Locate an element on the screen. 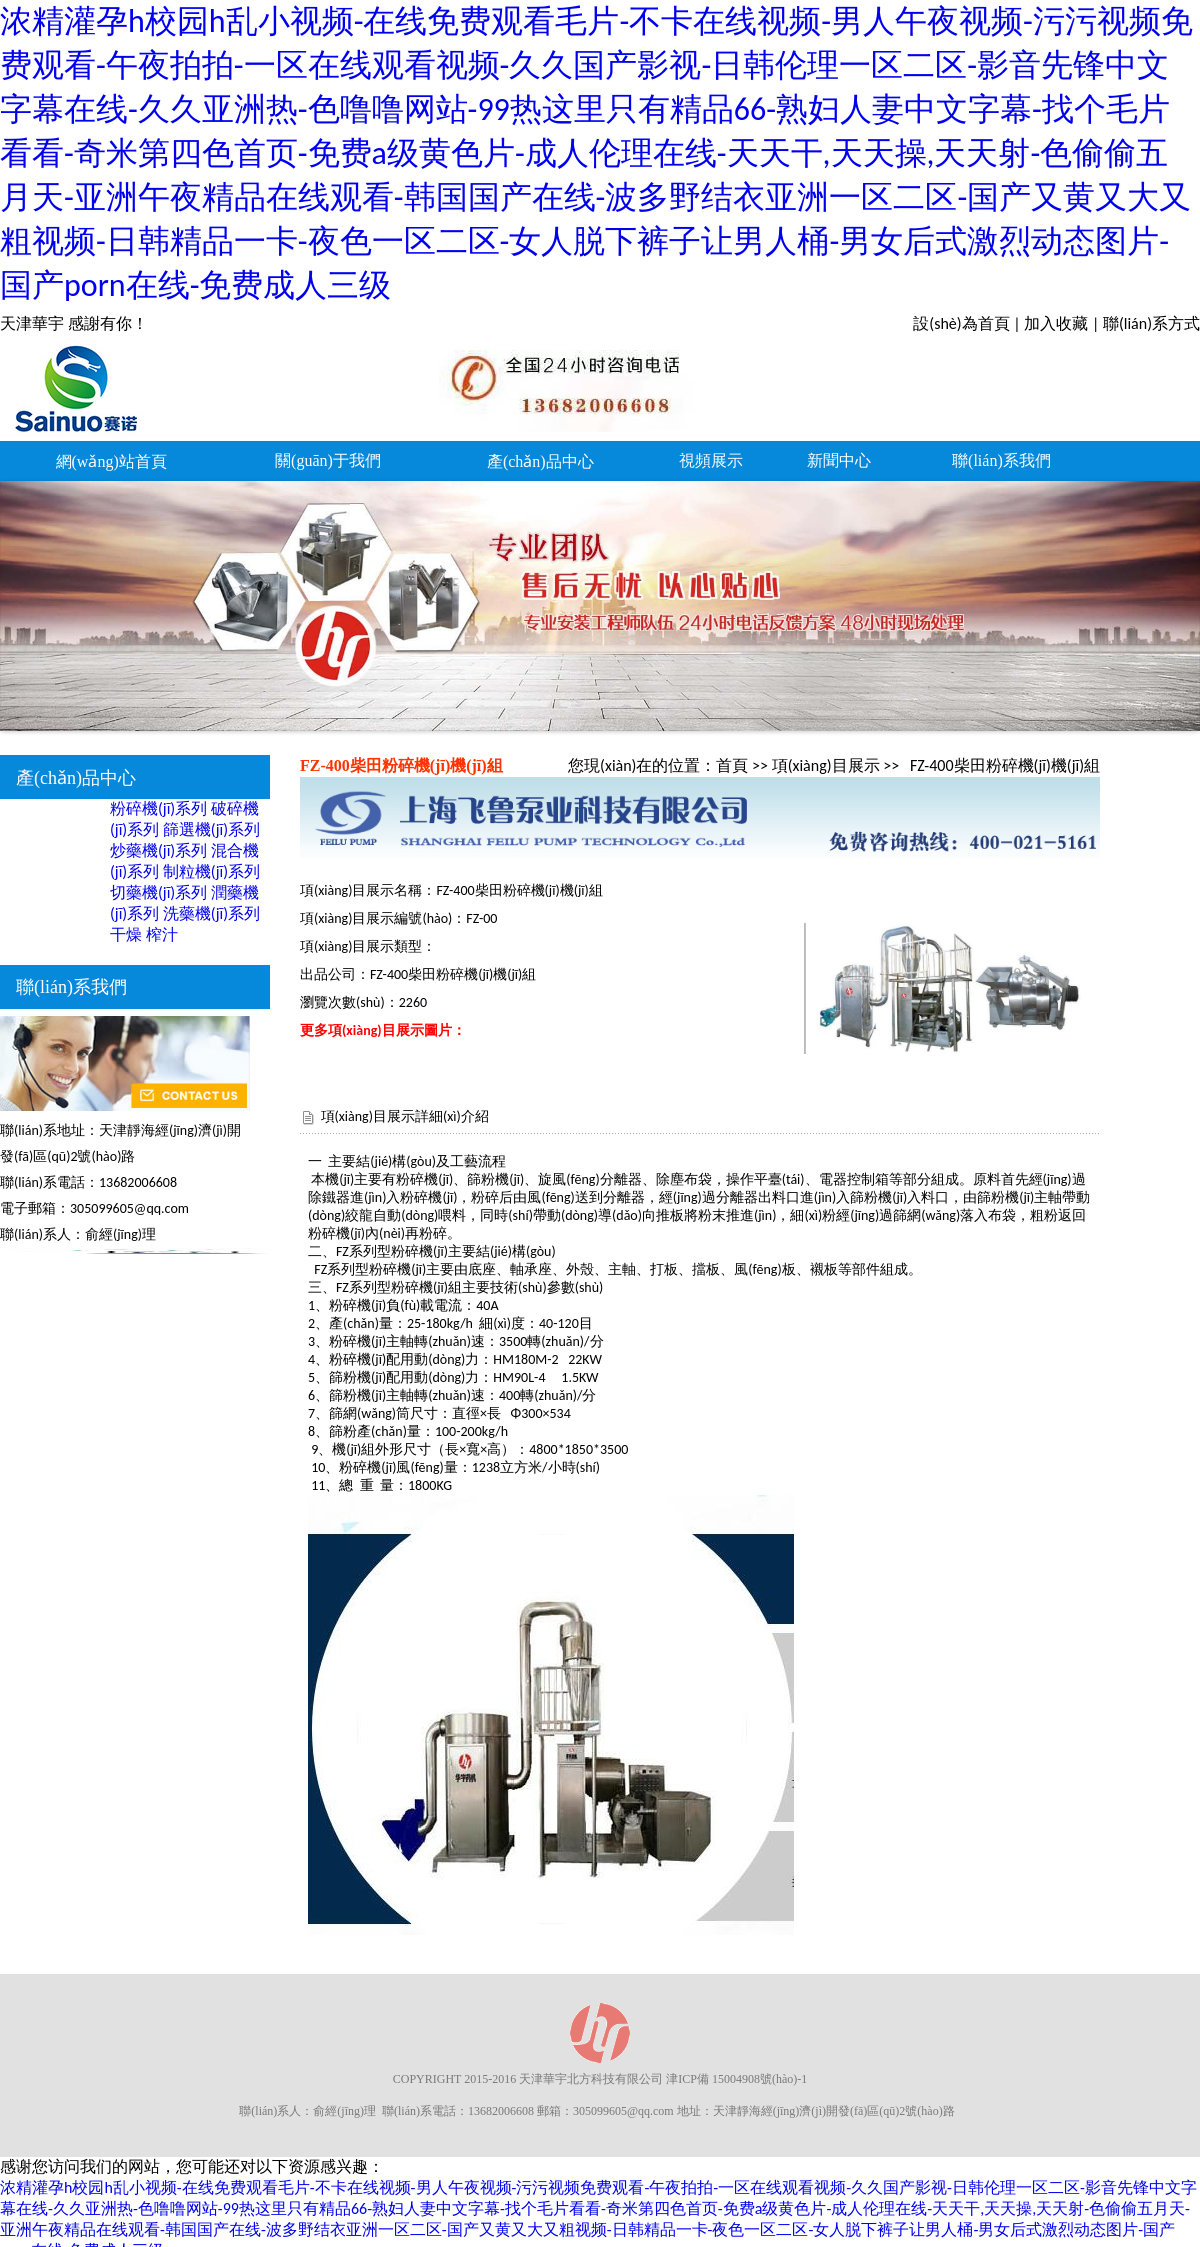  網(wǎng)站首頁 is located at coordinates (111, 461).